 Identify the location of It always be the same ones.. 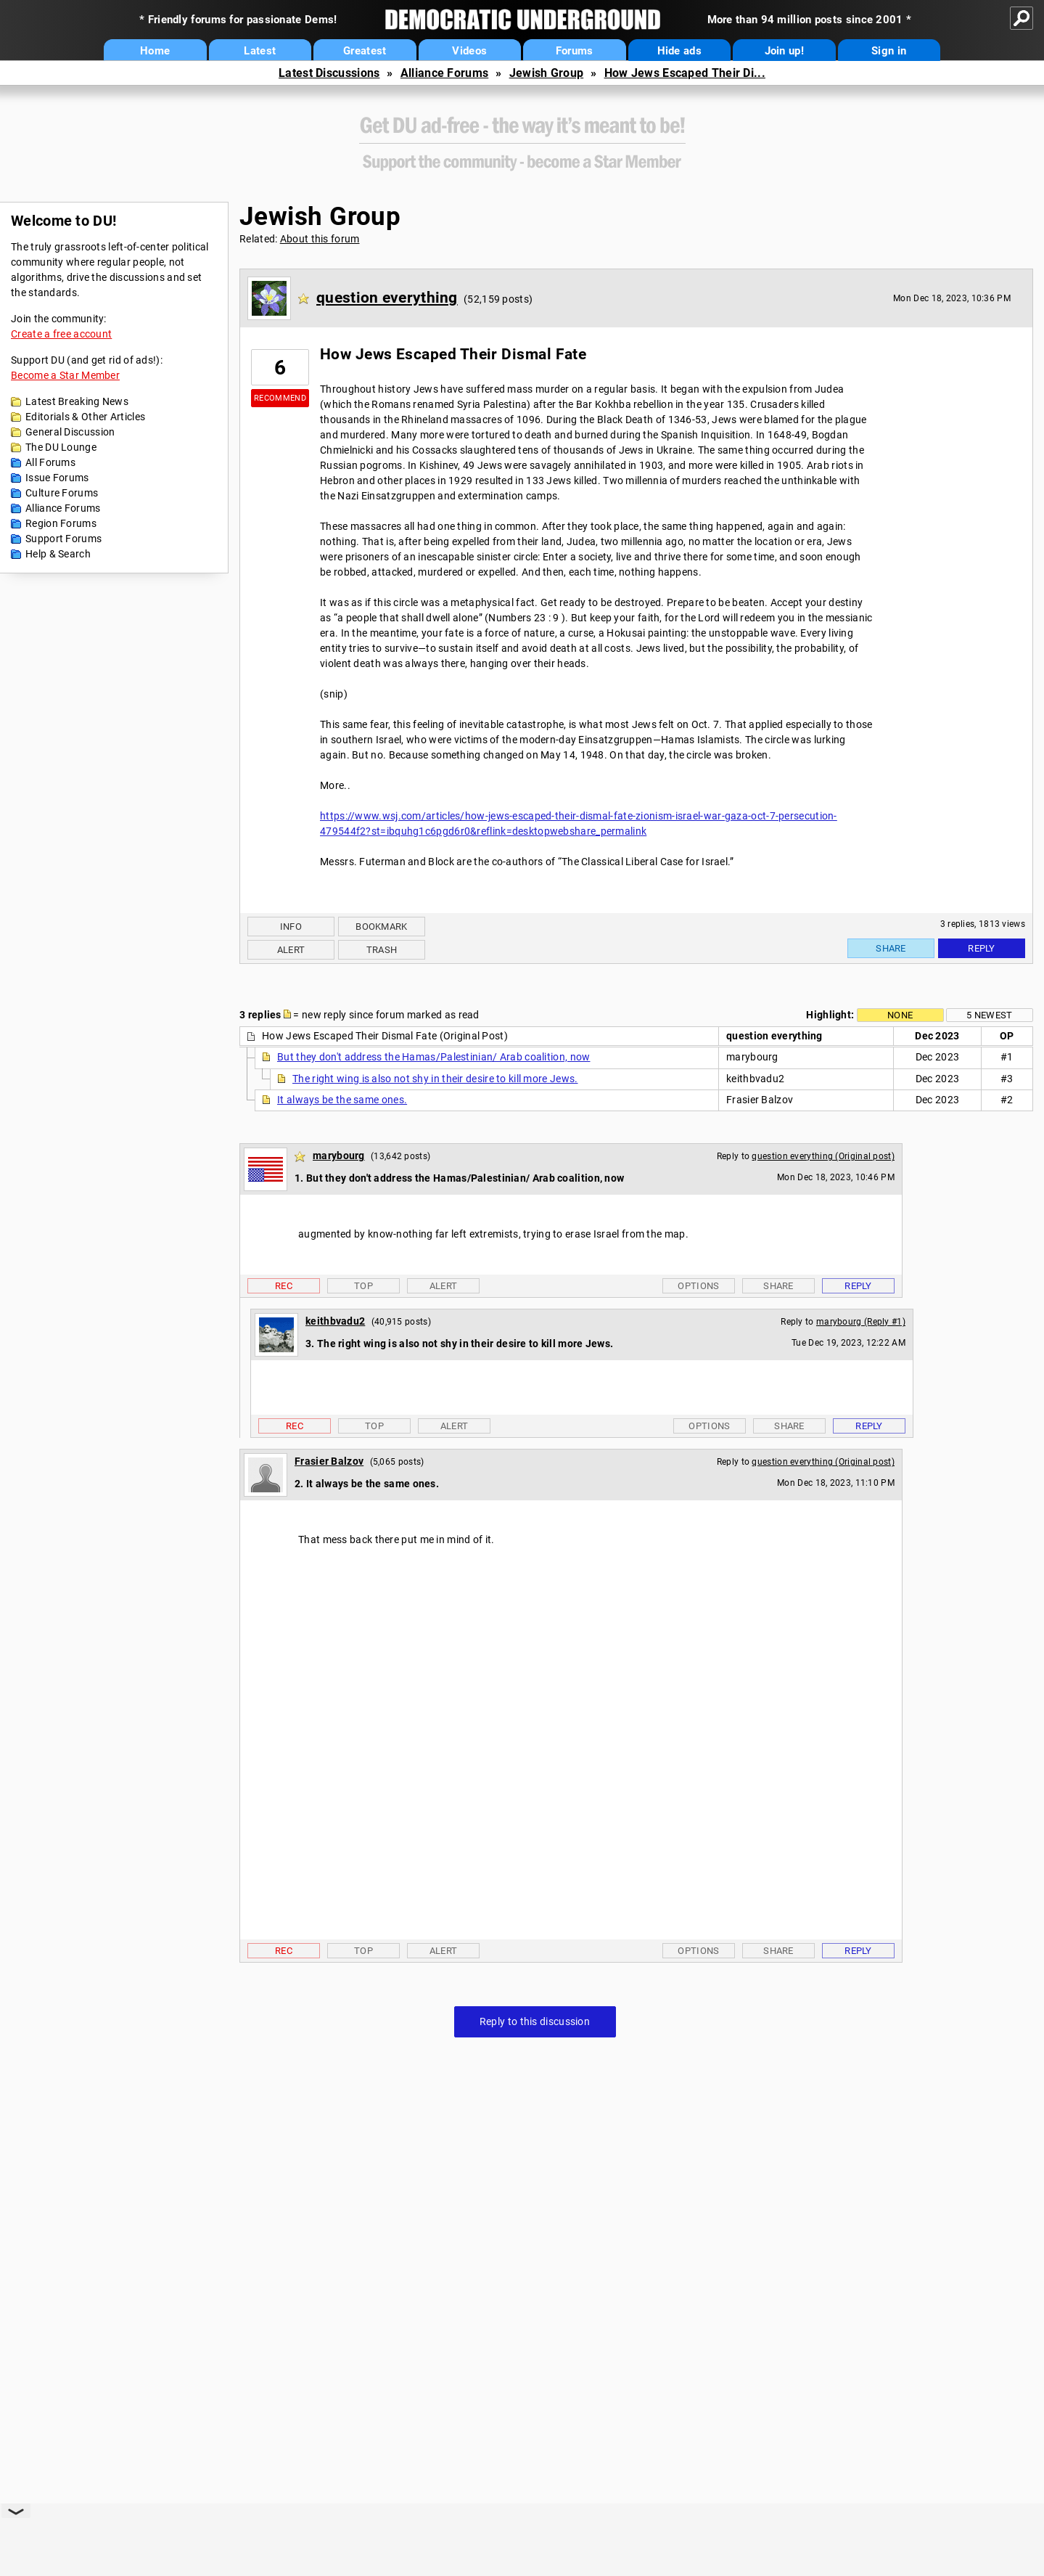
(342, 1099).